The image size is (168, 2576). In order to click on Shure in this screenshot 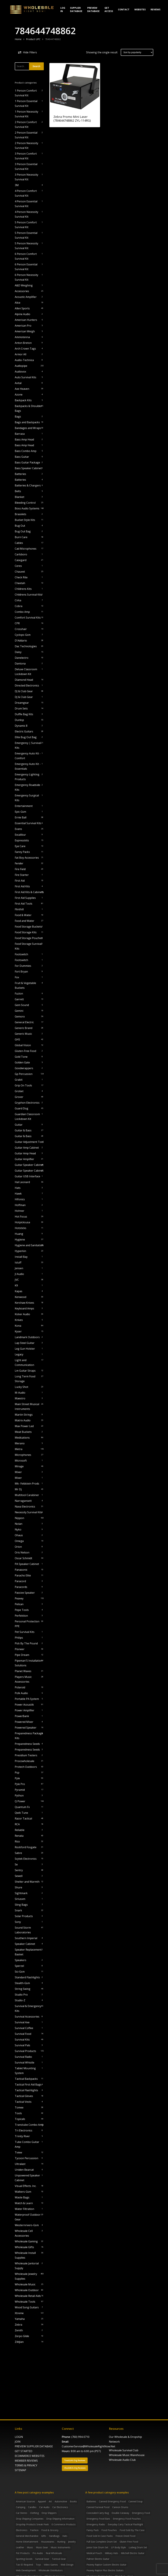, I will do `click(18, 1887)`.